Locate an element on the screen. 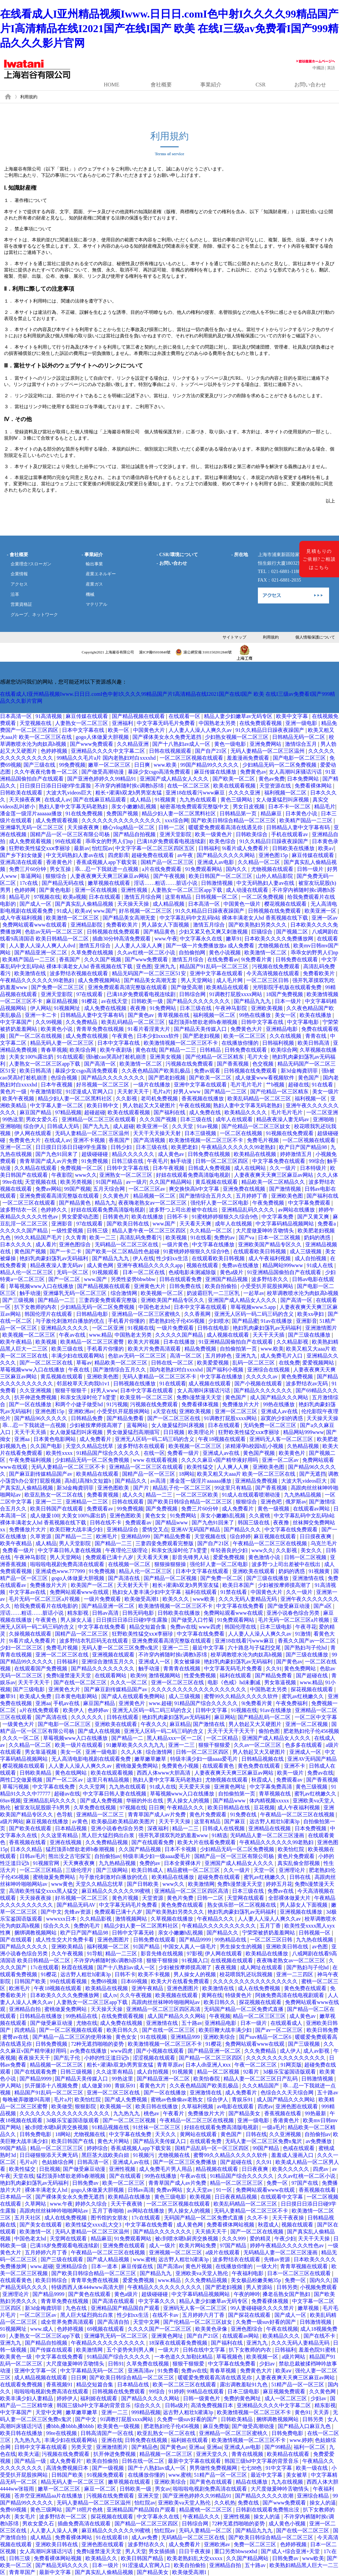 The width and height of the screenshot is (339, 2576). 蜜臀99久久精品久久久久久软件 is located at coordinates (241, 1696).